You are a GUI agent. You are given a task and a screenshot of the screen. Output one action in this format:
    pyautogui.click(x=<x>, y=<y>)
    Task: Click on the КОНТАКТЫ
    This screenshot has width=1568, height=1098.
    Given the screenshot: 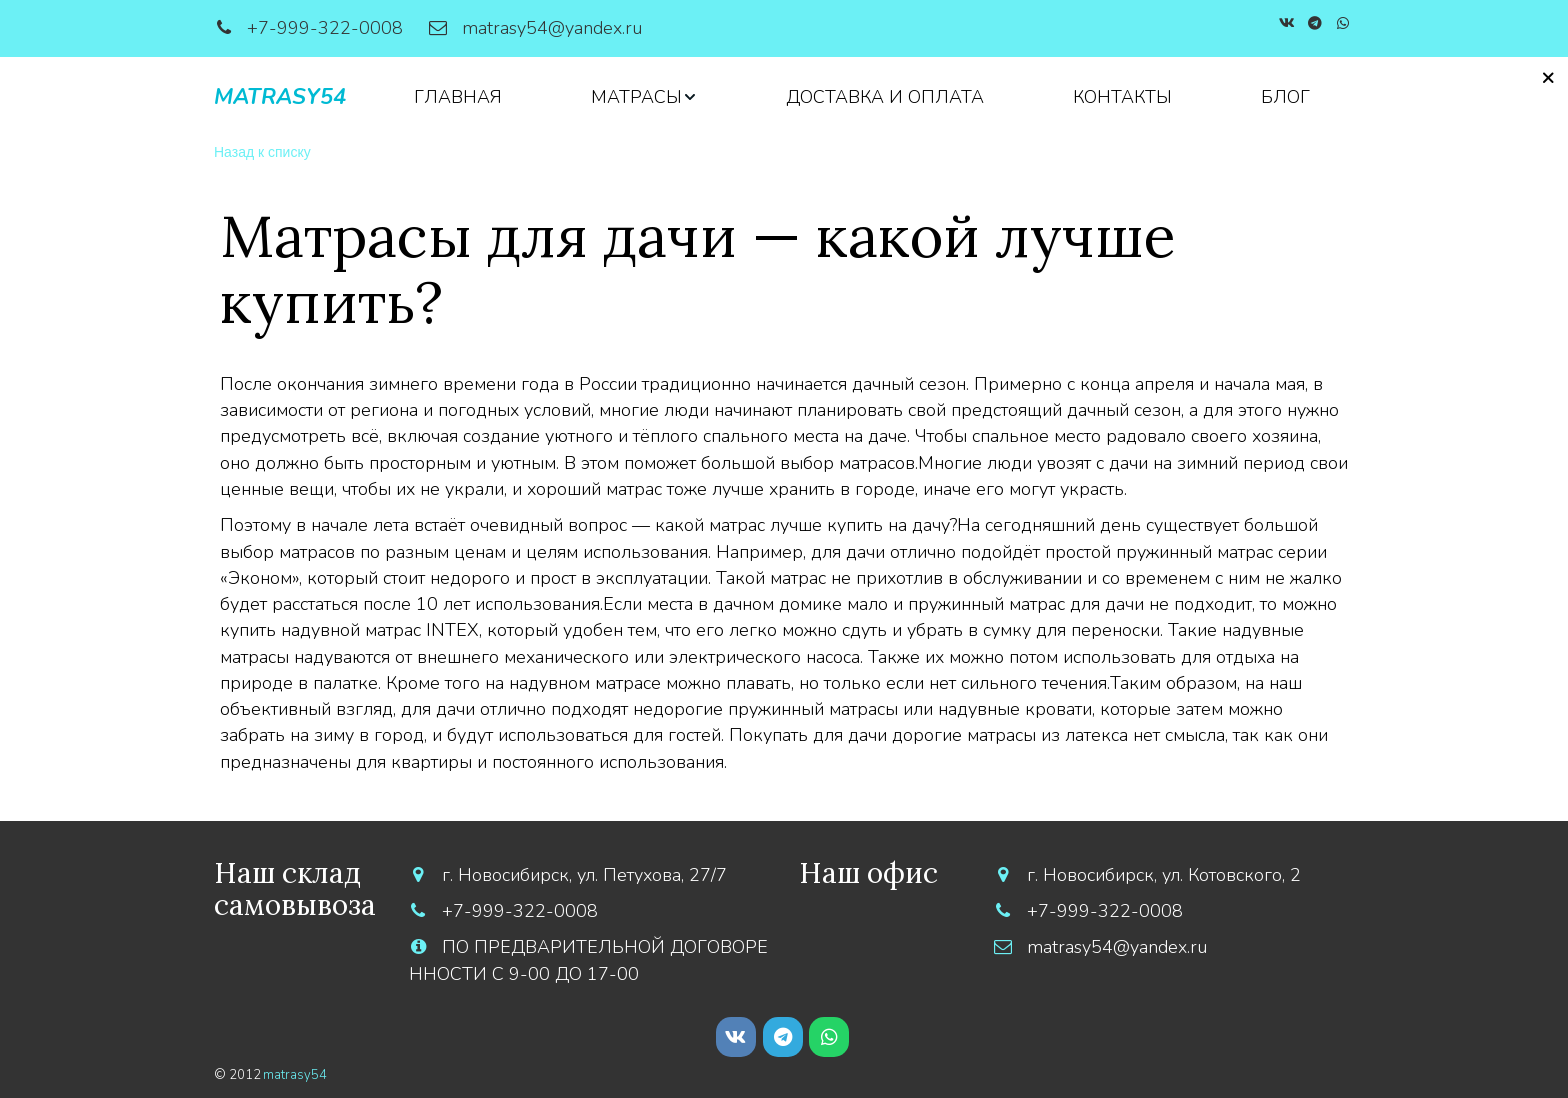 What is the action you would take?
    pyautogui.click(x=1122, y=97)
    